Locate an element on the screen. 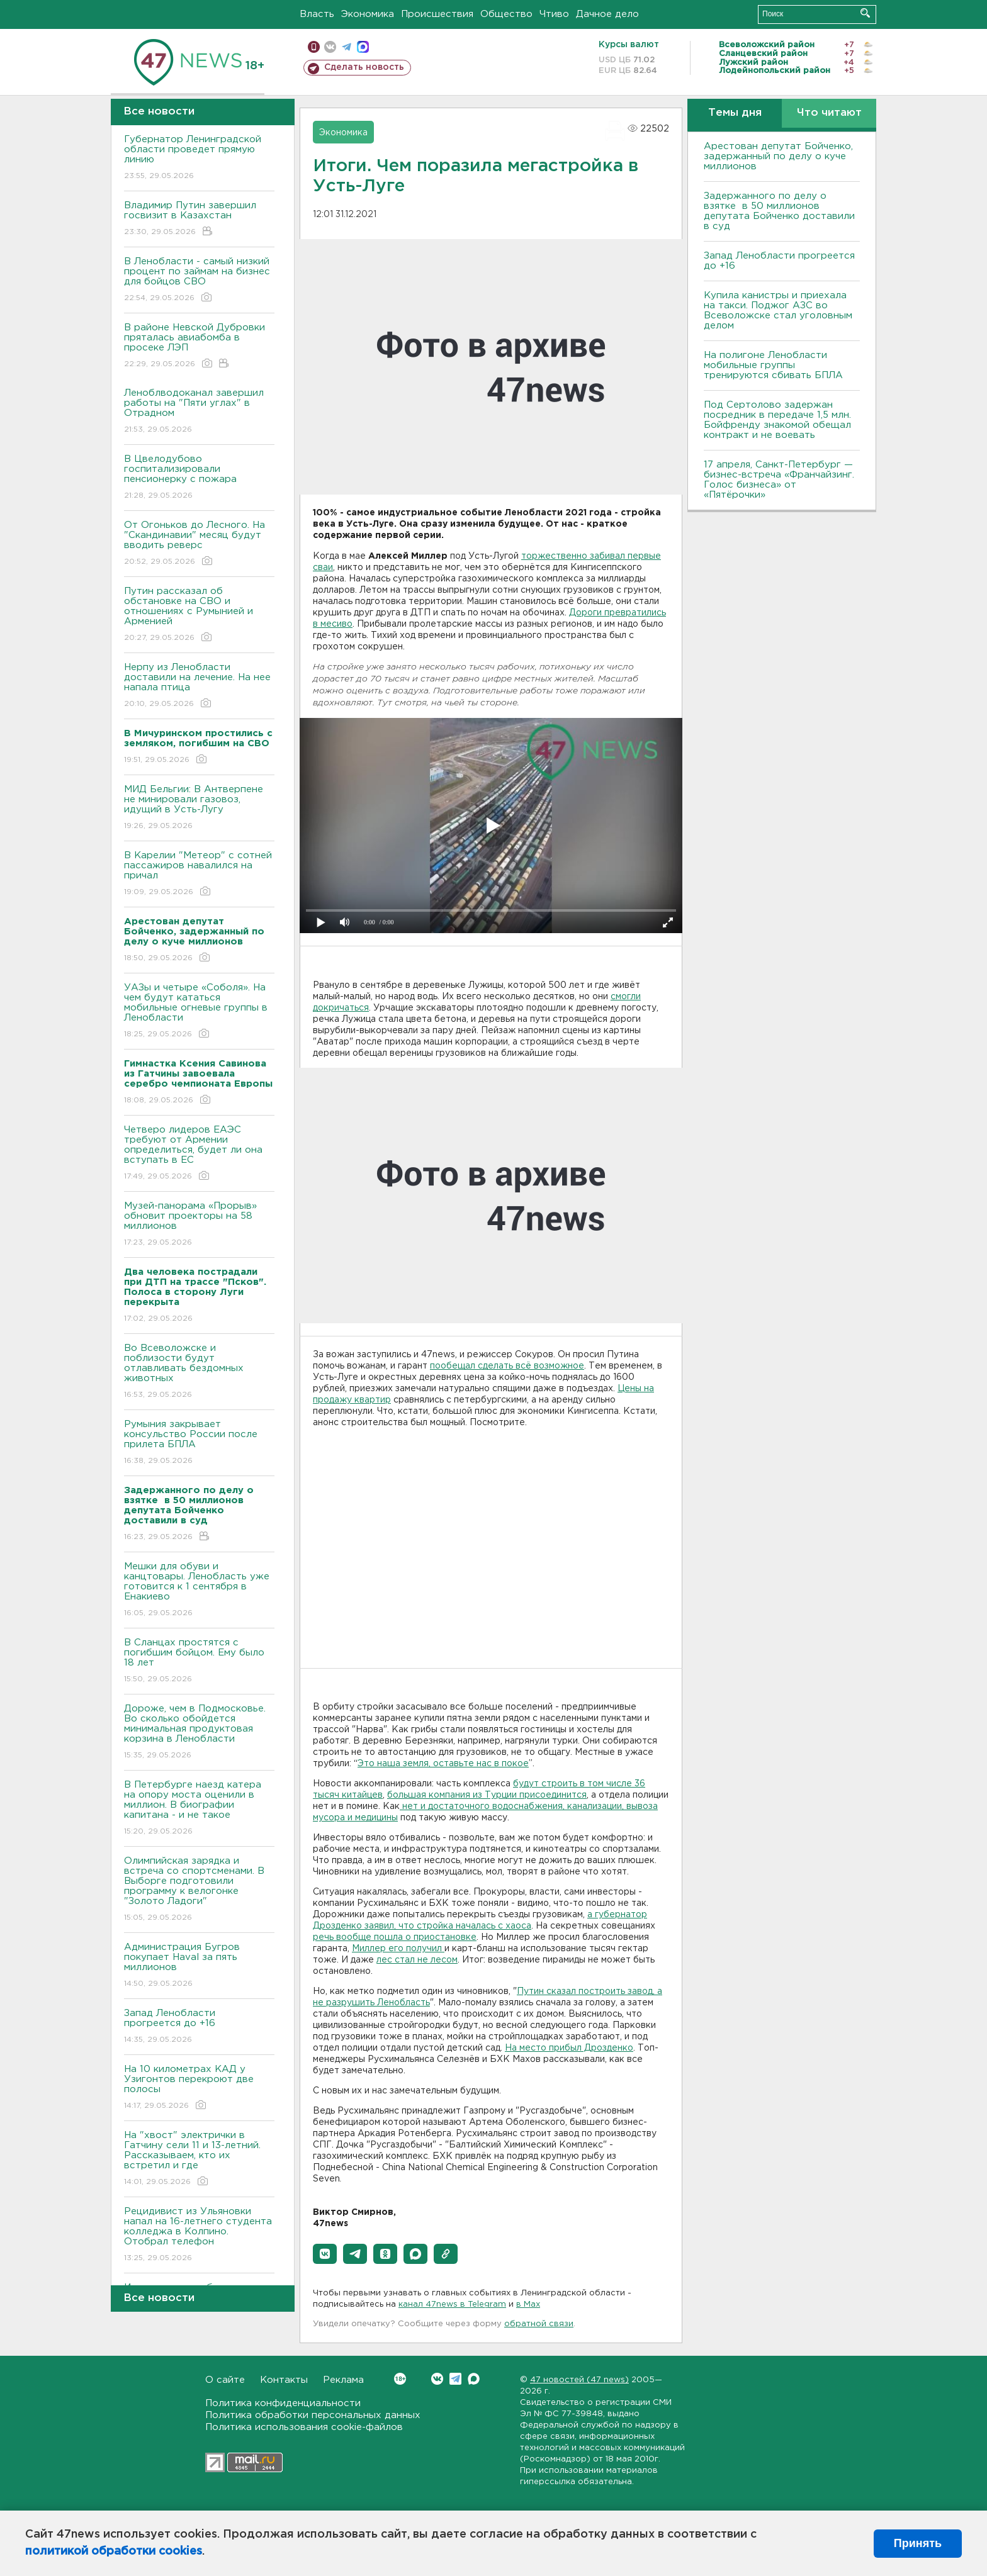 The width and height of the screenshot is (987, 2576). Арестован депутат Бойченко, задержанный по делу о куче миллионов is located at coordinates (778, 156).